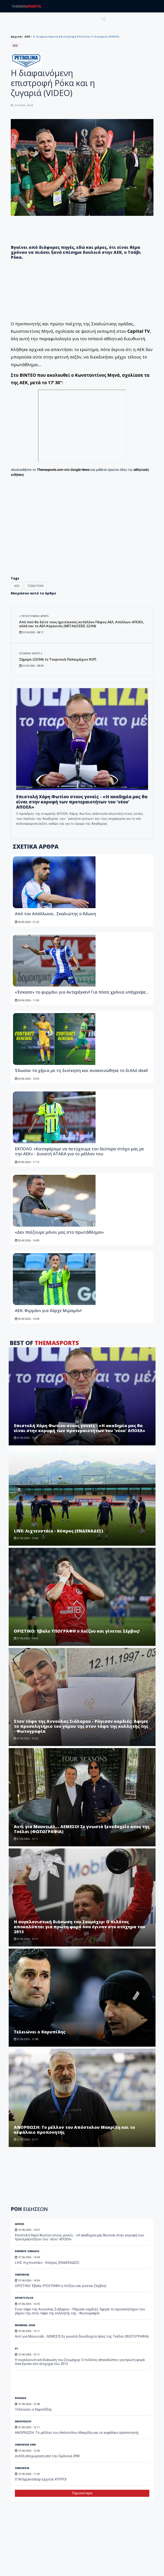  What do you see at coordinates (20, 2398) in the screenshot?
I see `ΕΛΛΑΔΑ` at bounding box center [20, 2398].